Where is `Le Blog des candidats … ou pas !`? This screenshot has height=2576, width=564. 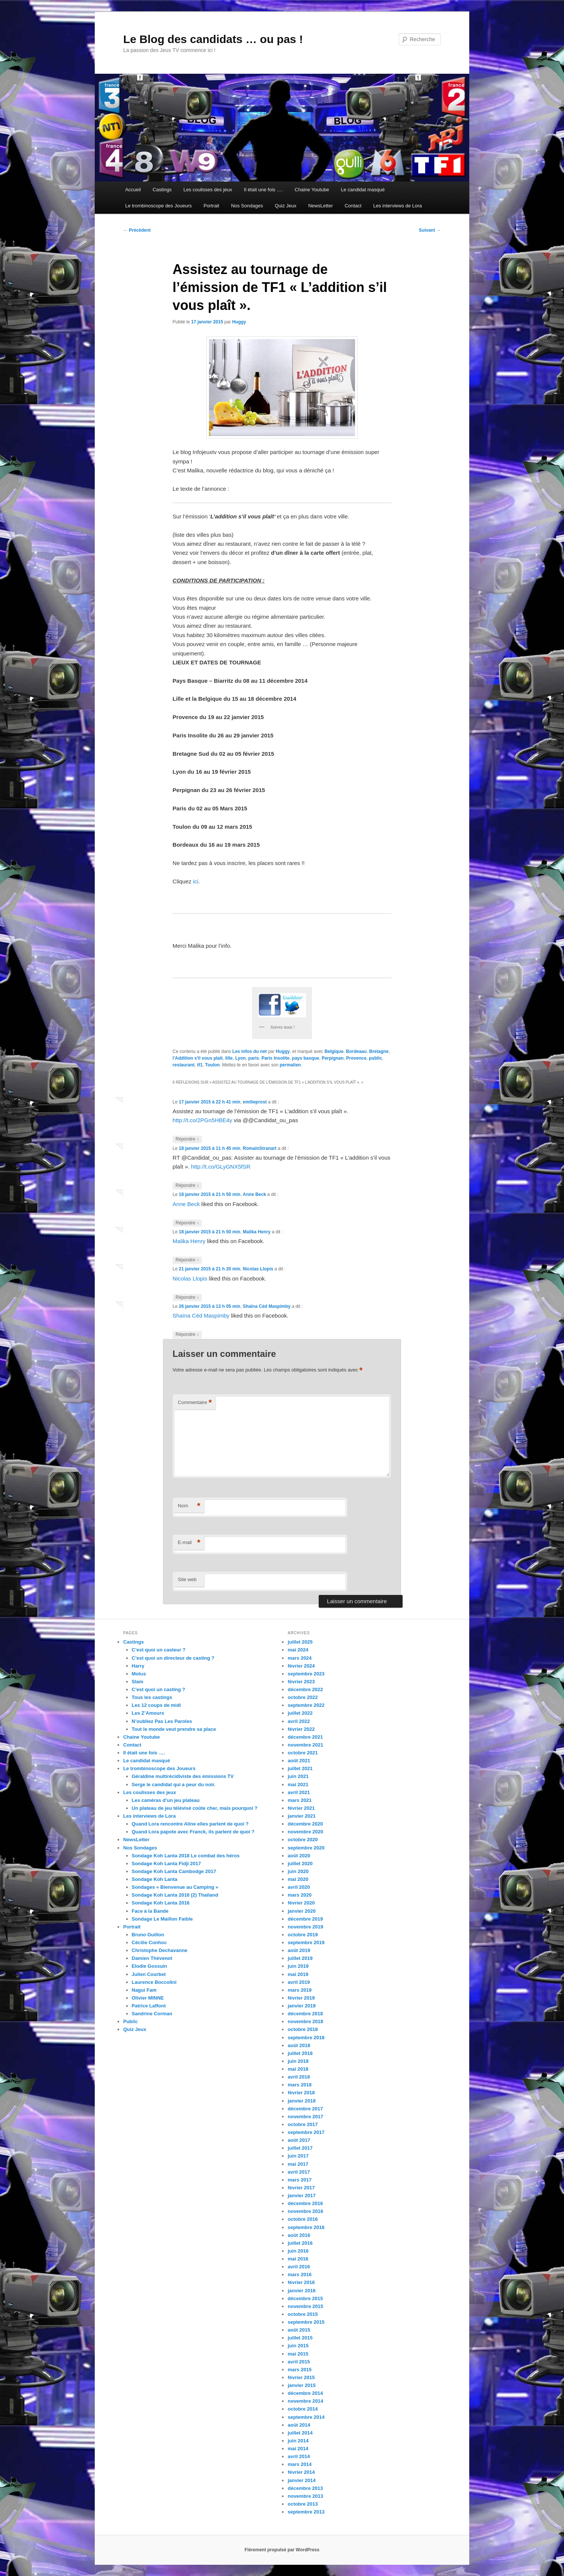 Le Blog des candidats … ou pas ! is located at coordinates (213, 39).